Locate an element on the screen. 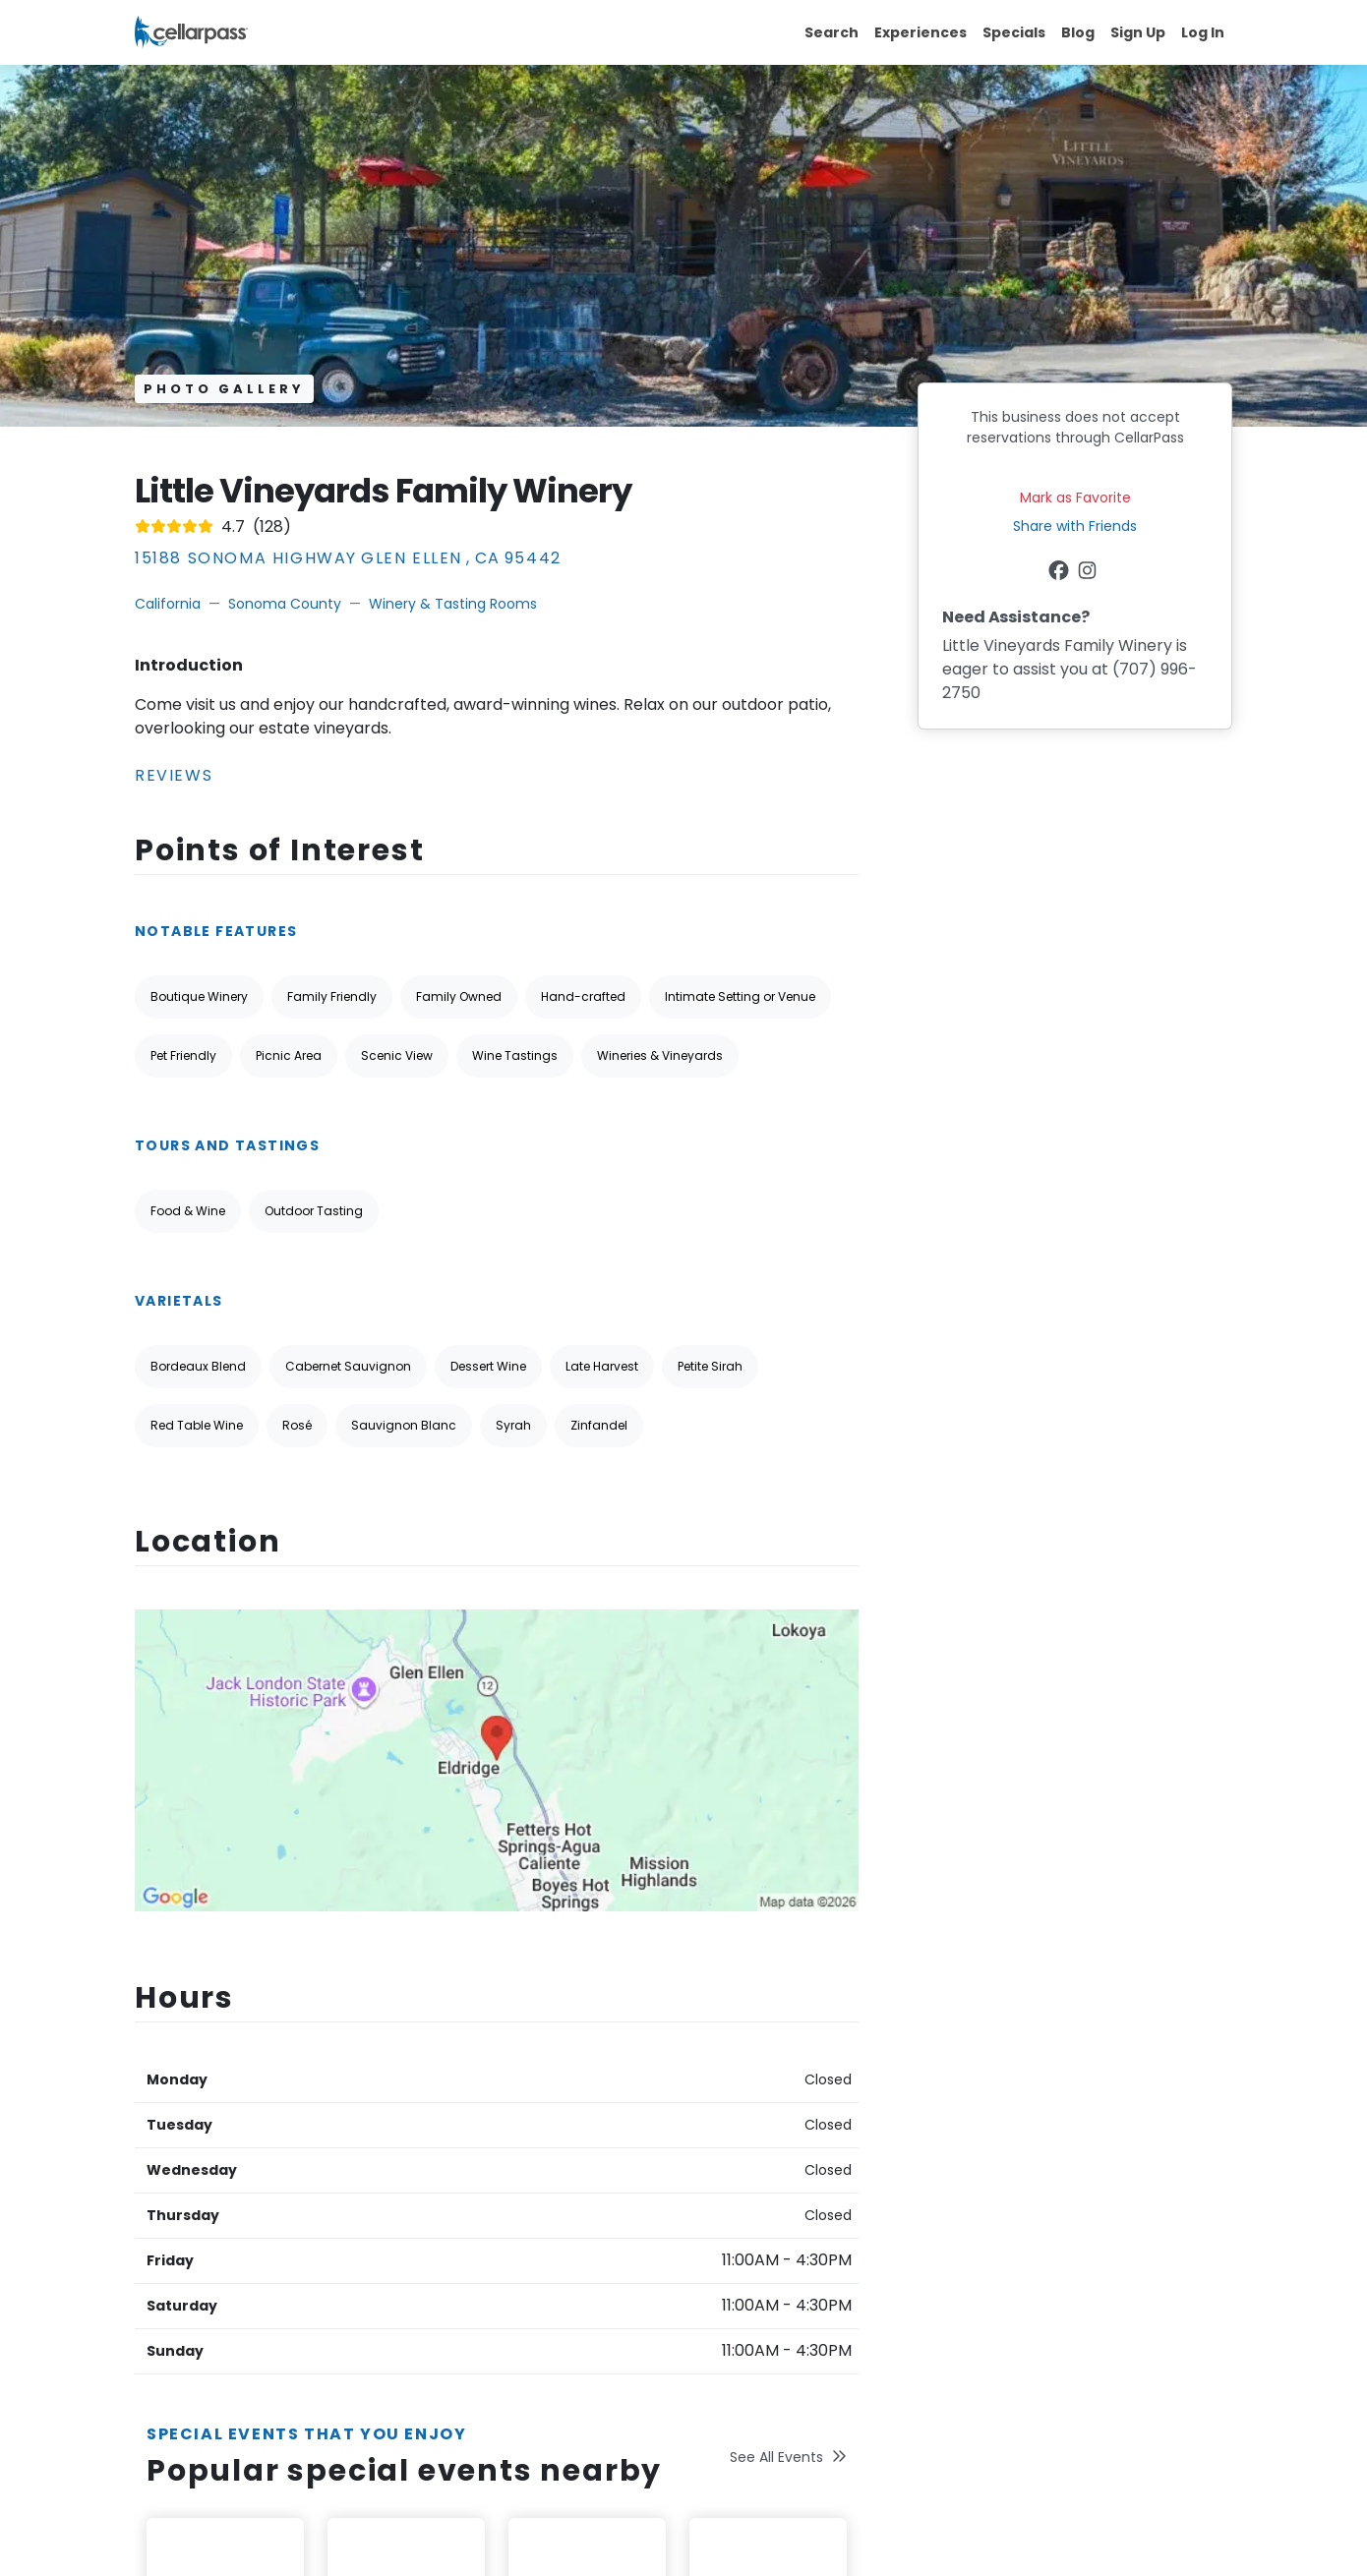 The height and width of the screenshot is (2576, 1367). Privacy Policy is located at coordinates (335, 2178).